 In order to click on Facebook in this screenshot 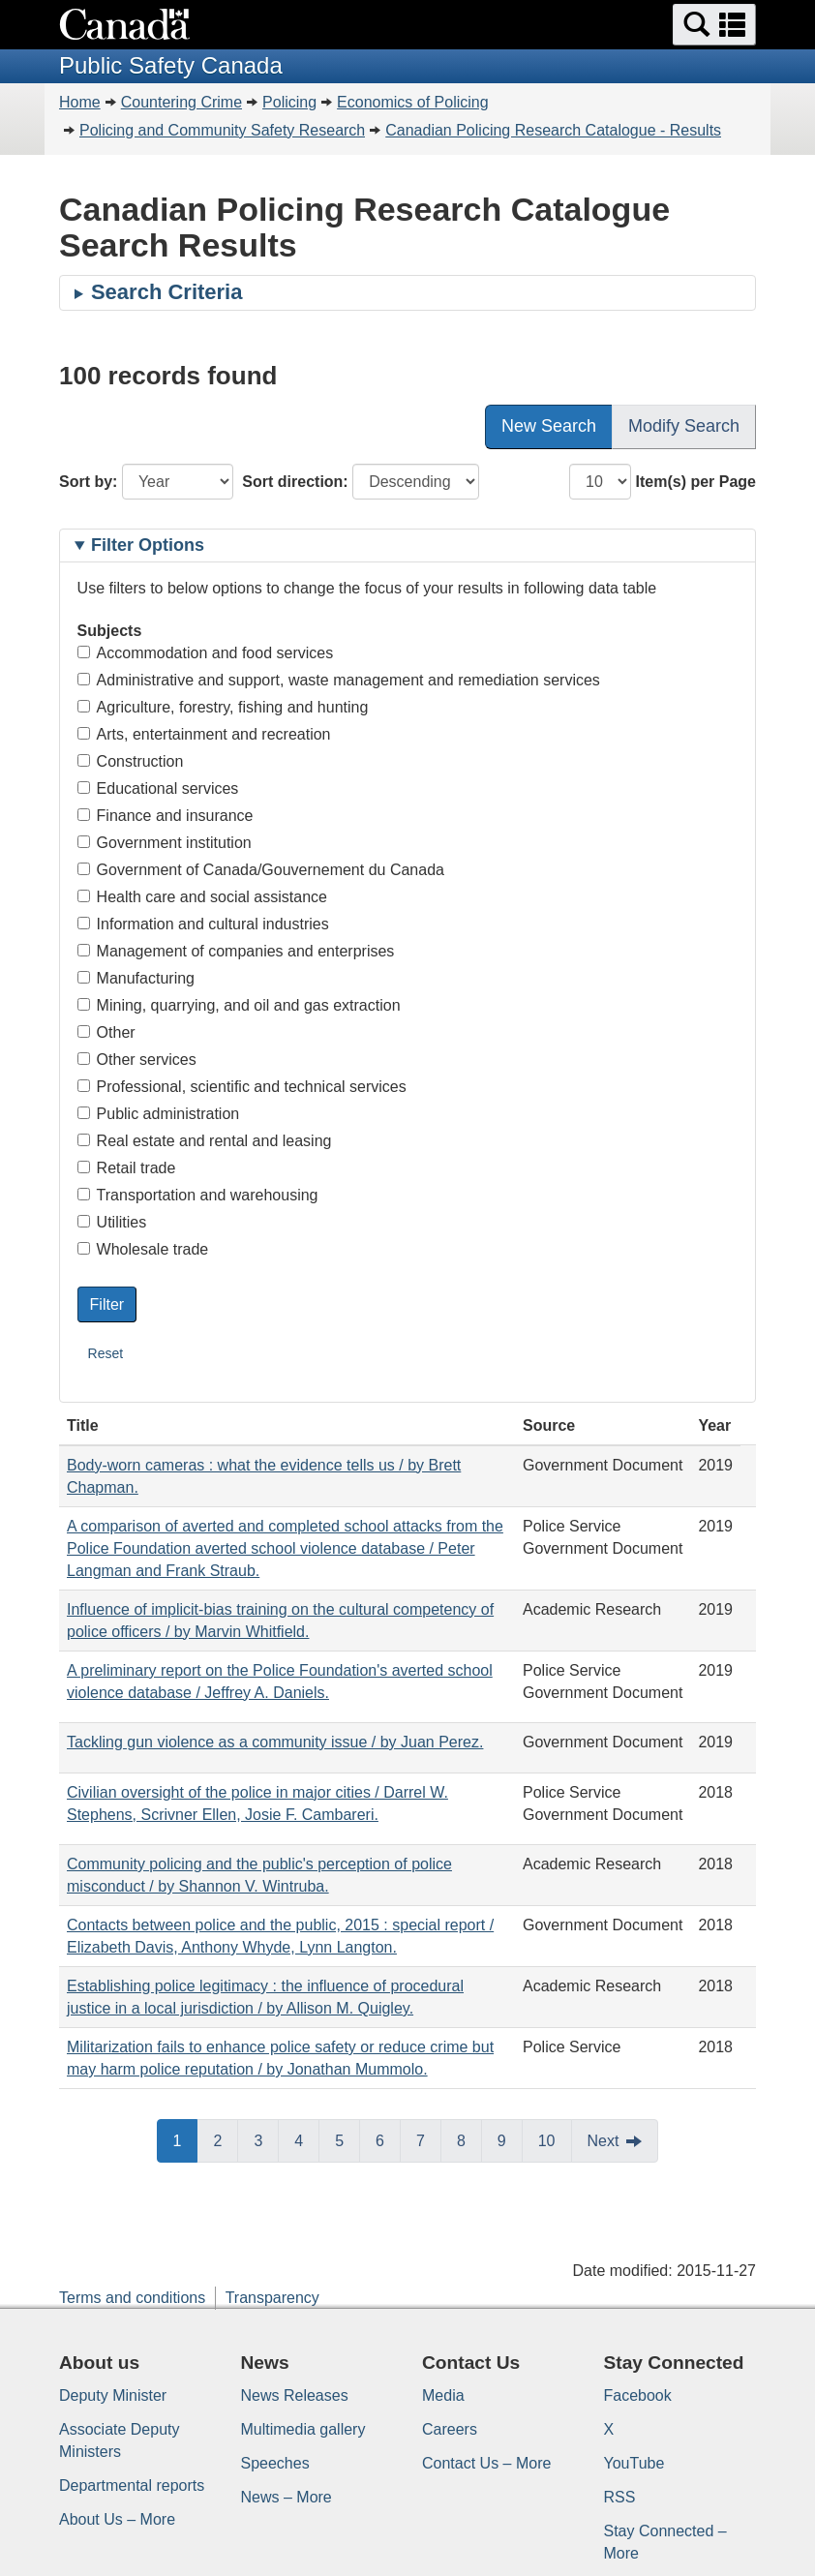, I will do `click(638, 2395)`.